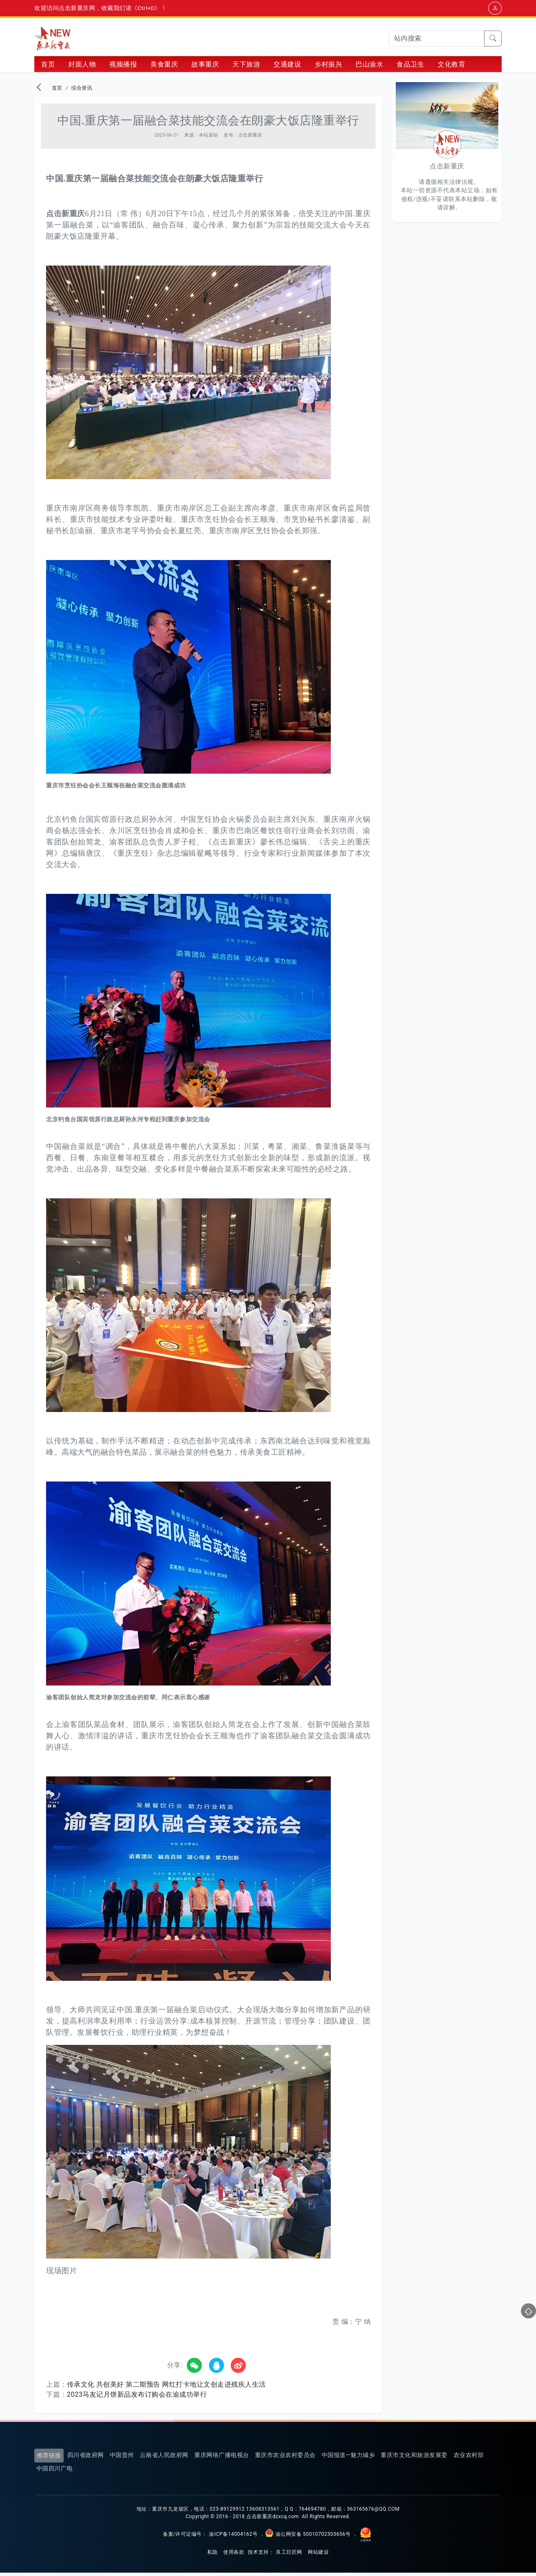 This screenshot has width=536, height=2576. Describe the element at coordinates (48, 67) in the screenshot. I see `首页` at that location.